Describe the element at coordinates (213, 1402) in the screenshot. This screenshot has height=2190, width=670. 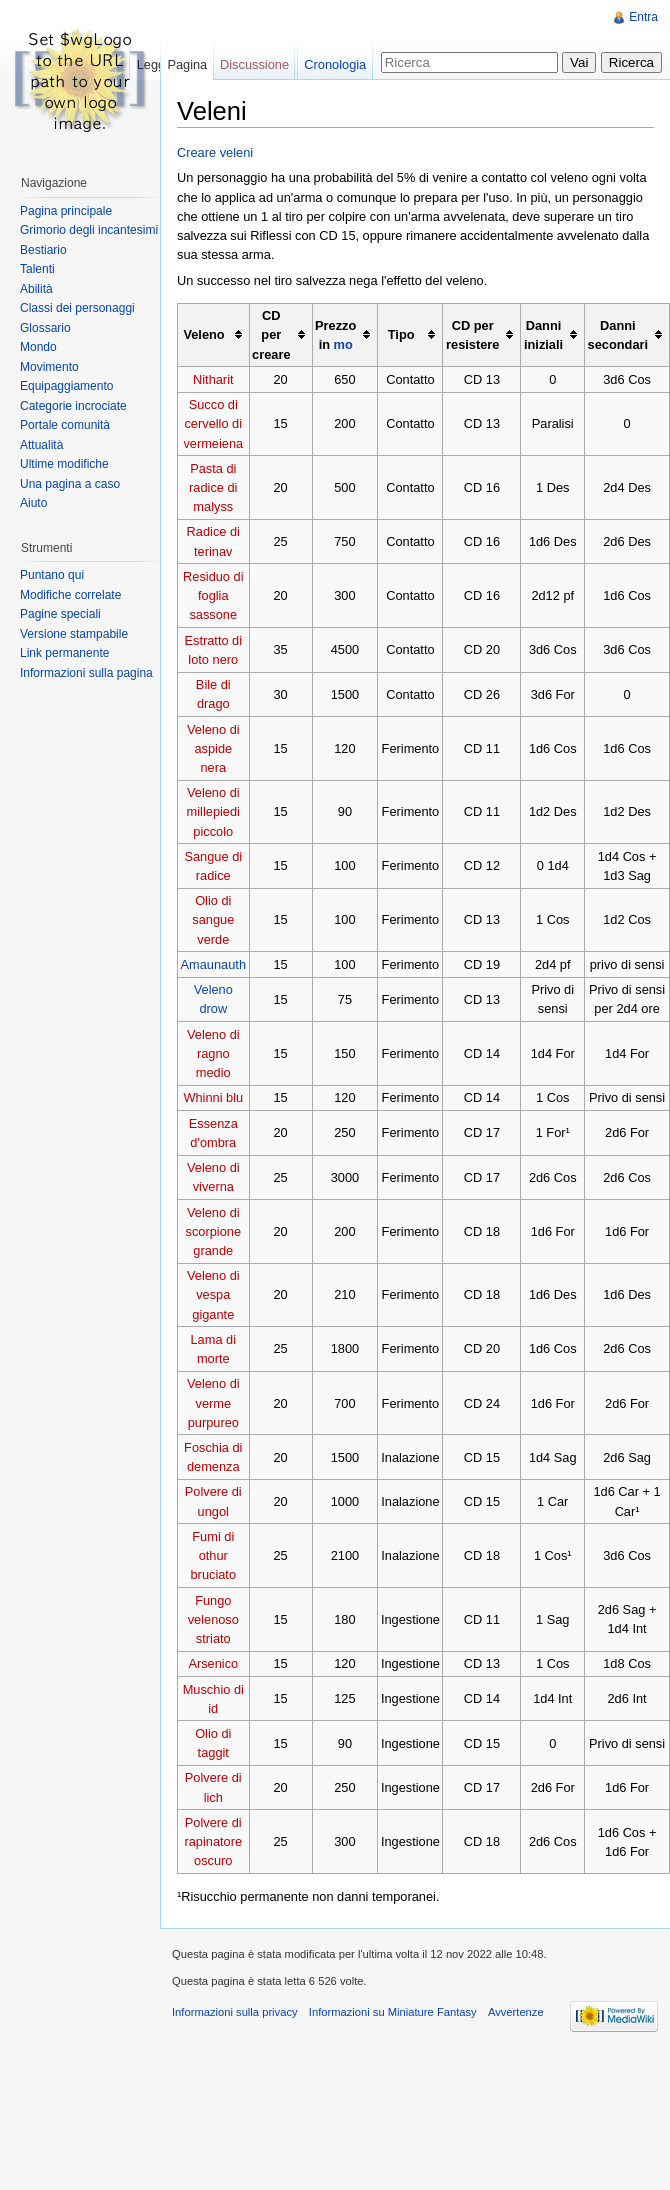
I see `Veleno di verme purpureo` at that location.